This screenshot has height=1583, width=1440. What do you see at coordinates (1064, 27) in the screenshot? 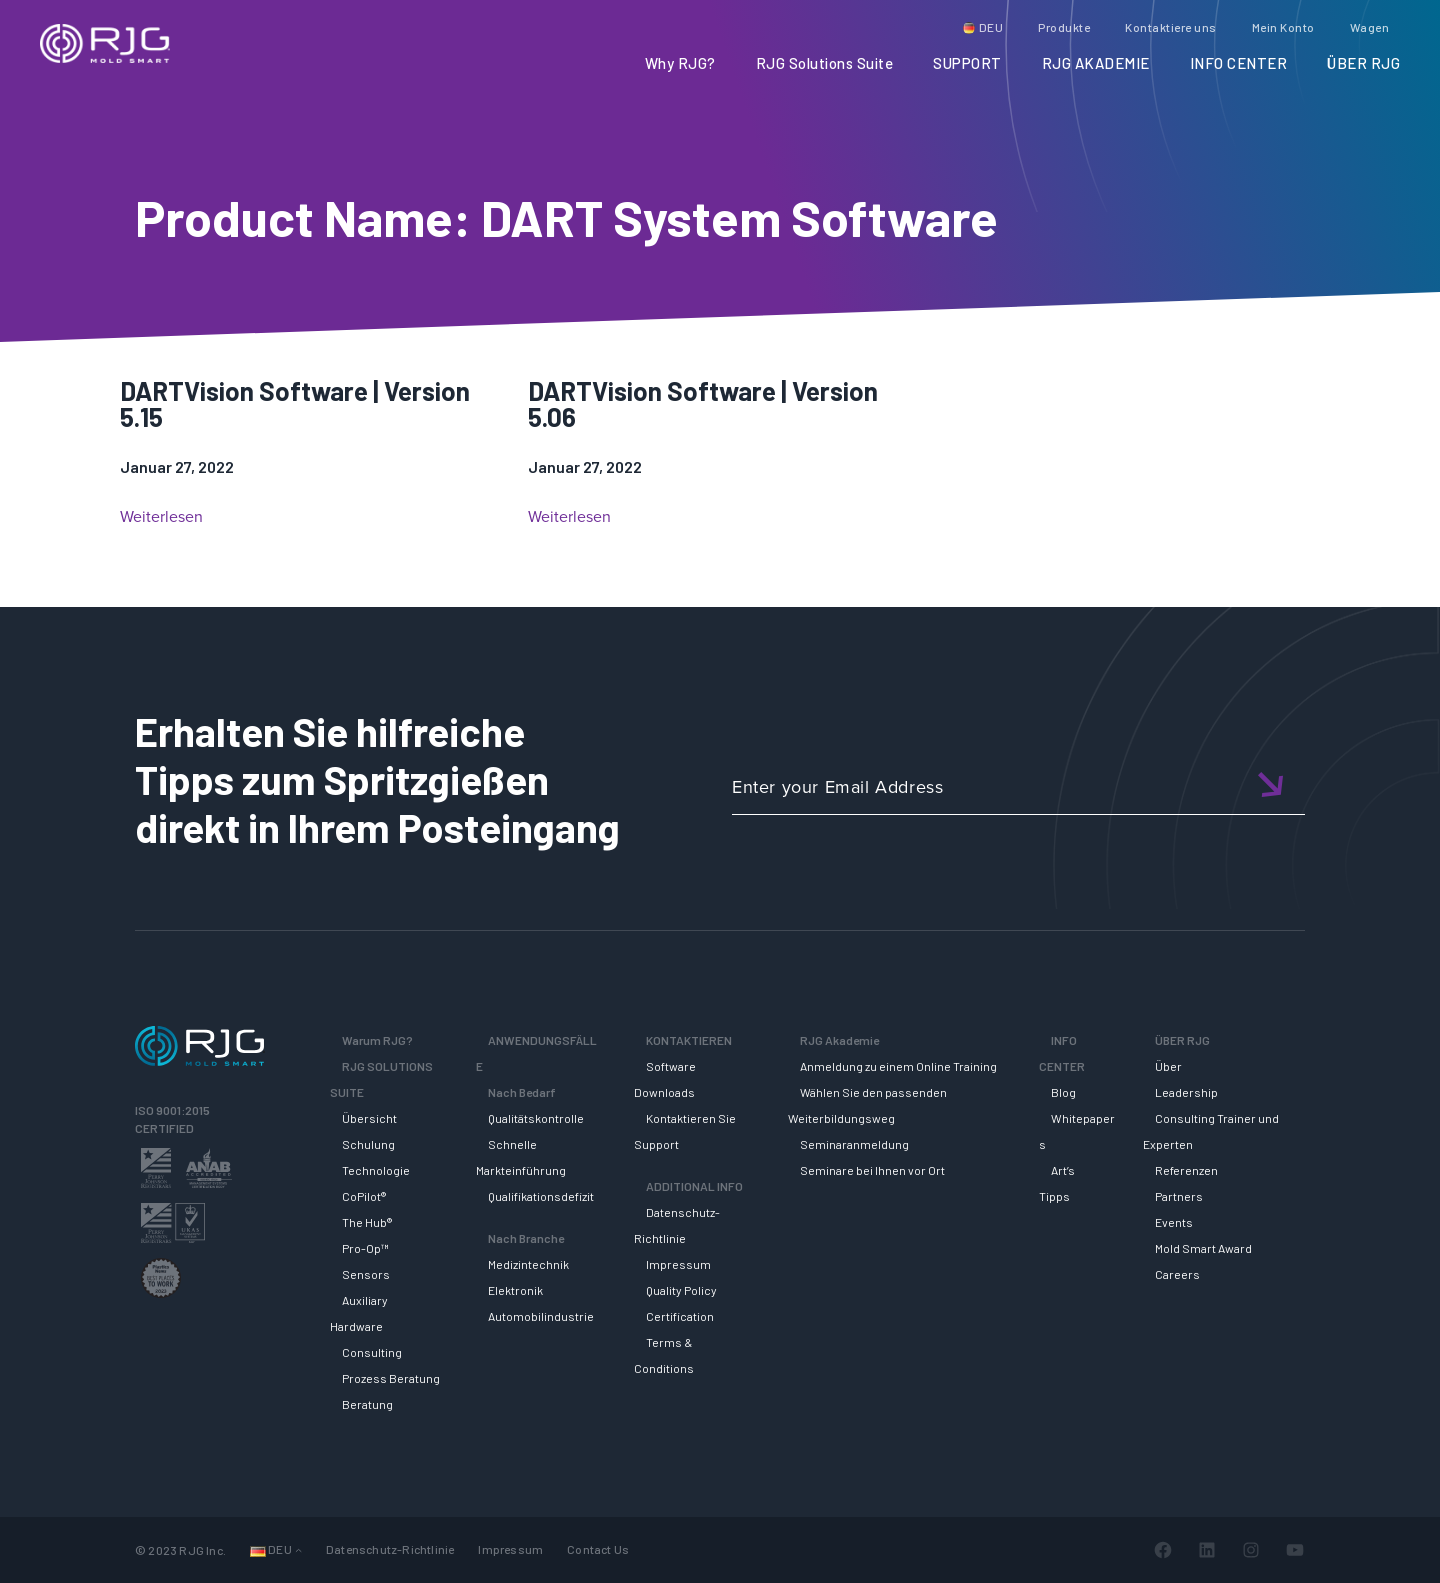
I see `Produkte` at bounding box center [1064, 27].